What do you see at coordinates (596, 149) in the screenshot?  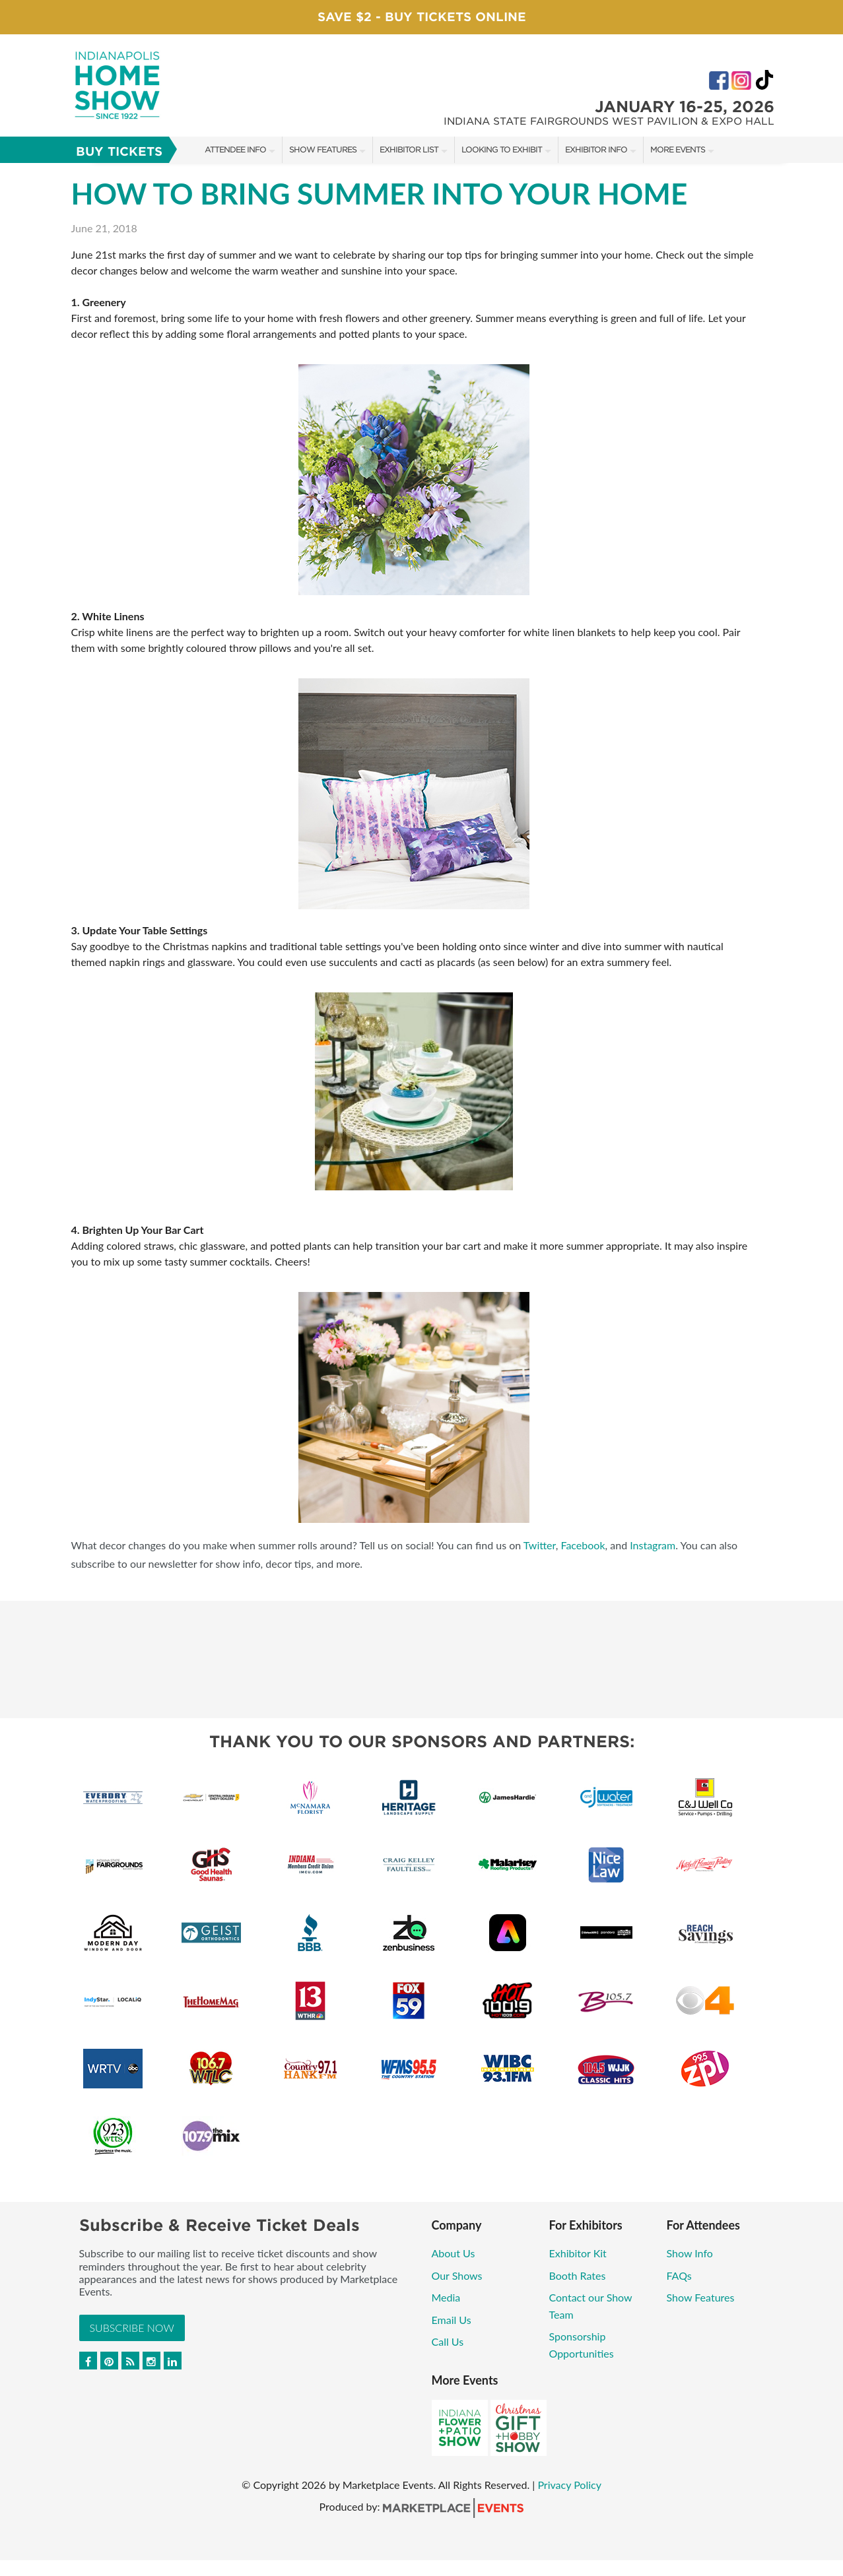 I see `Exhibitor Info` at bounding box center [596, 149].